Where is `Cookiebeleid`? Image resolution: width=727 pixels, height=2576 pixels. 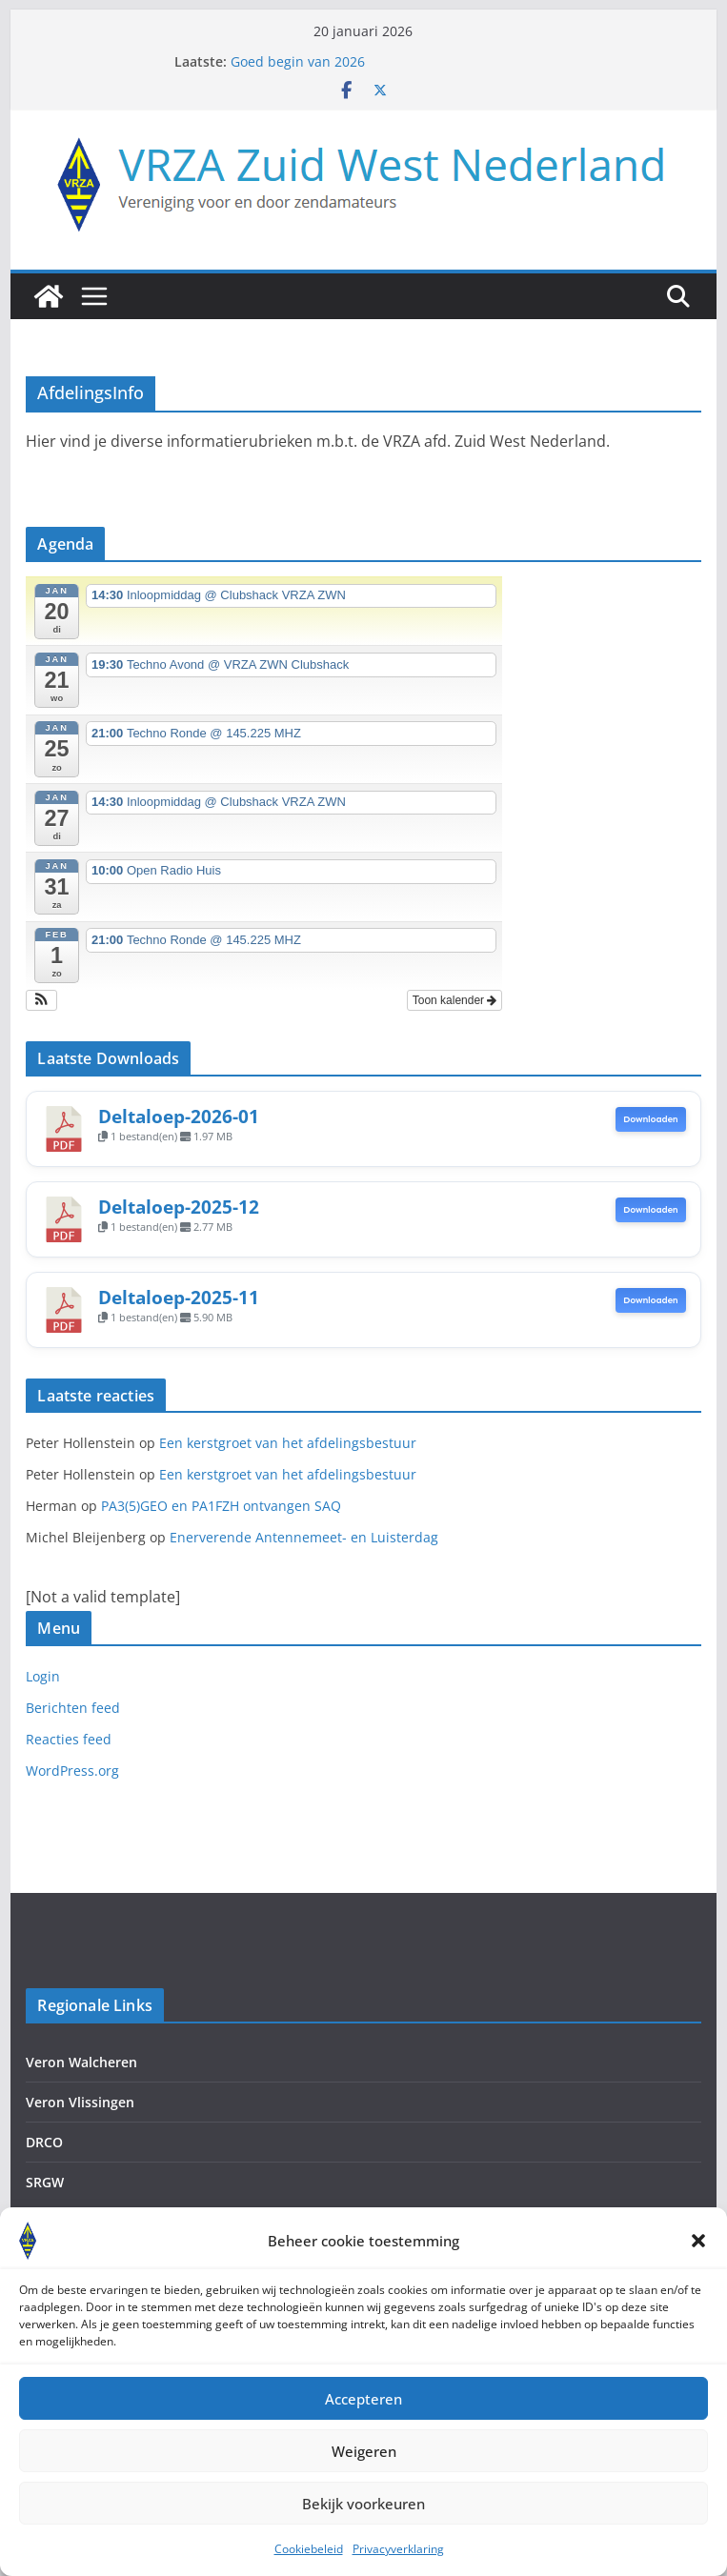 Cookiebeleid is located at coordinates (308, 2566).